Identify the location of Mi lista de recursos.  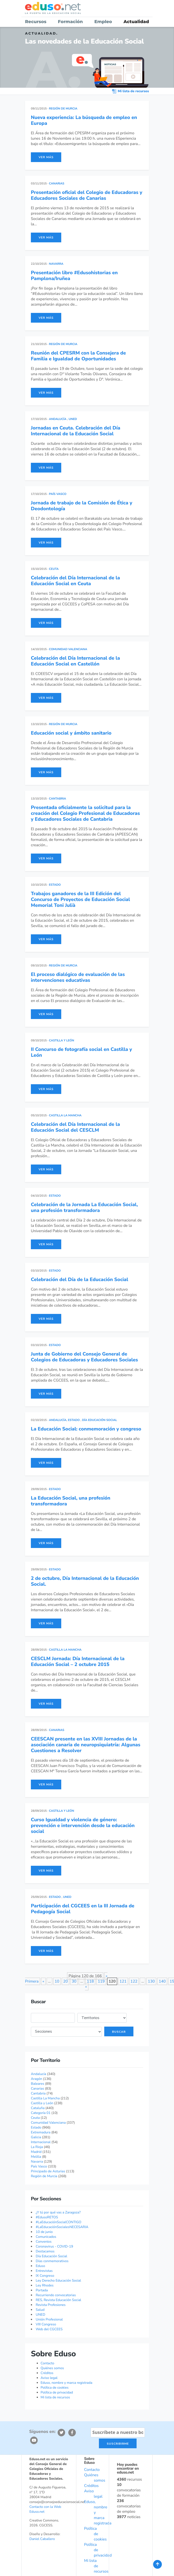
(130, 91).